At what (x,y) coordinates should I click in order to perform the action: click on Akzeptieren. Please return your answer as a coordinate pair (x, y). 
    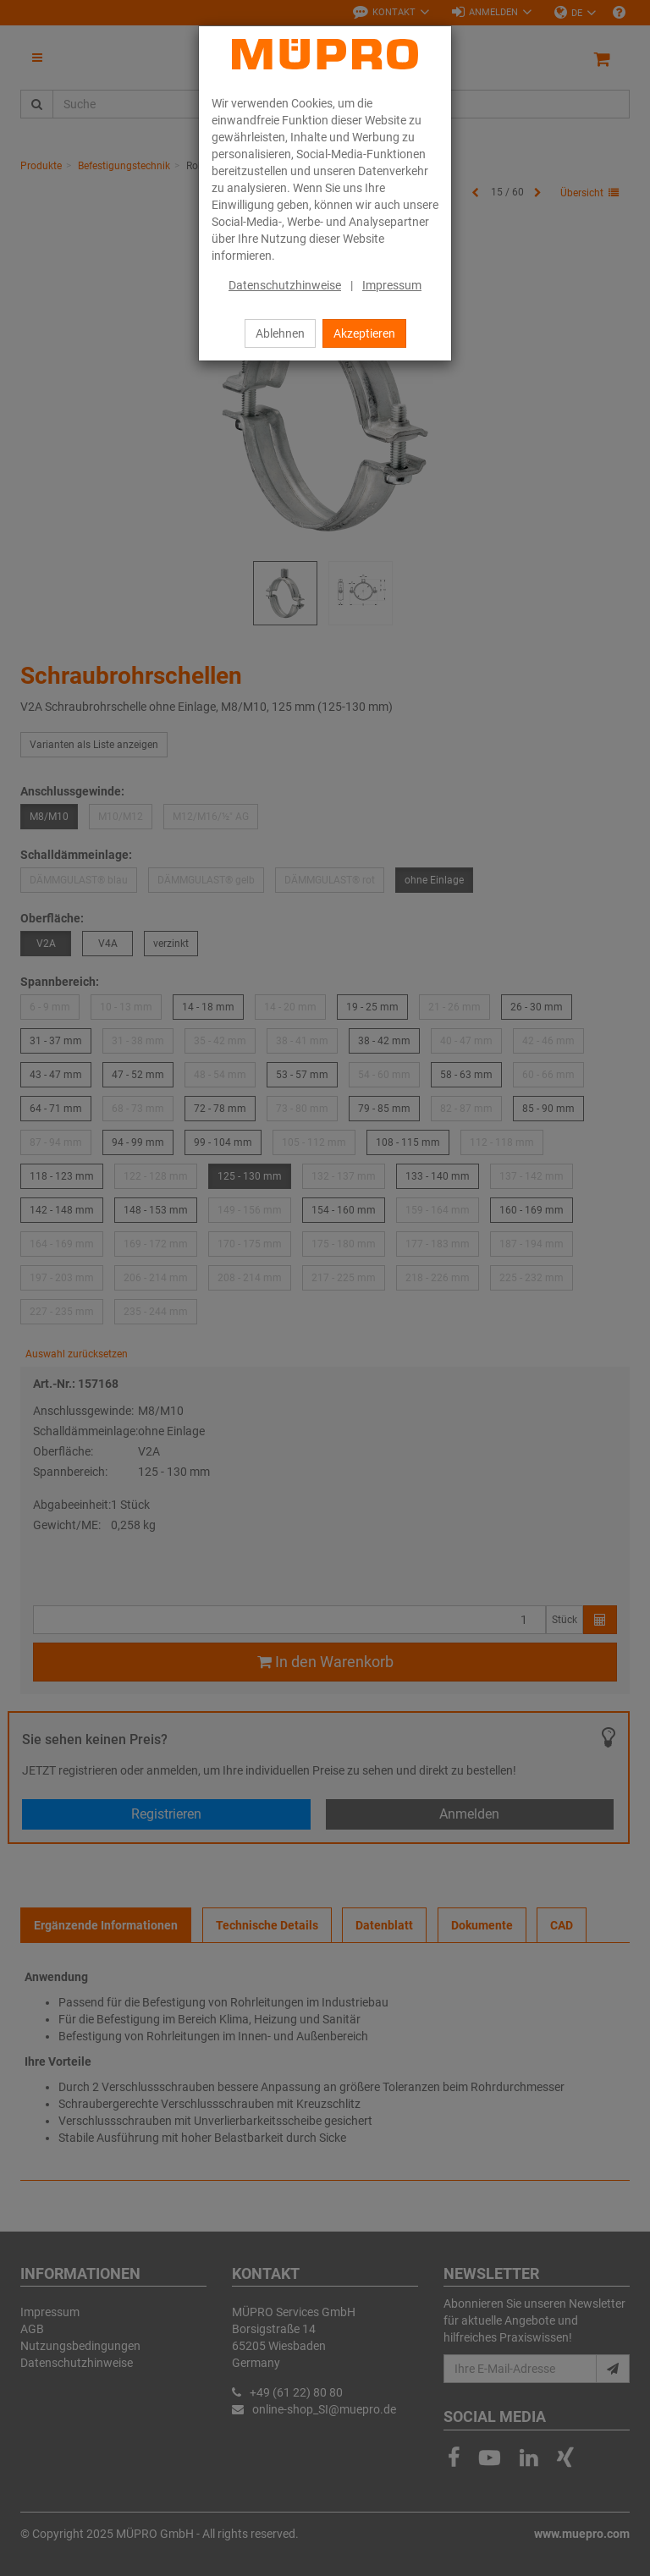
    Looking at the image, I should click on (364, 333).